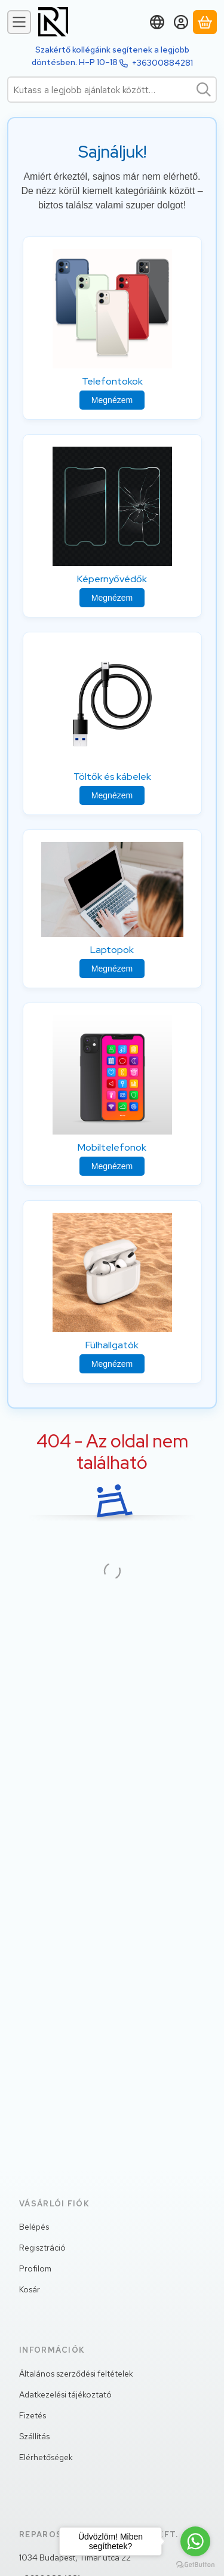 Image resolution: width=224 pixels, height=2576 pixels. Describe the element at coordinates (76, 2373) in the screenshot. I see `Általános szerződési feltételek` at that location.